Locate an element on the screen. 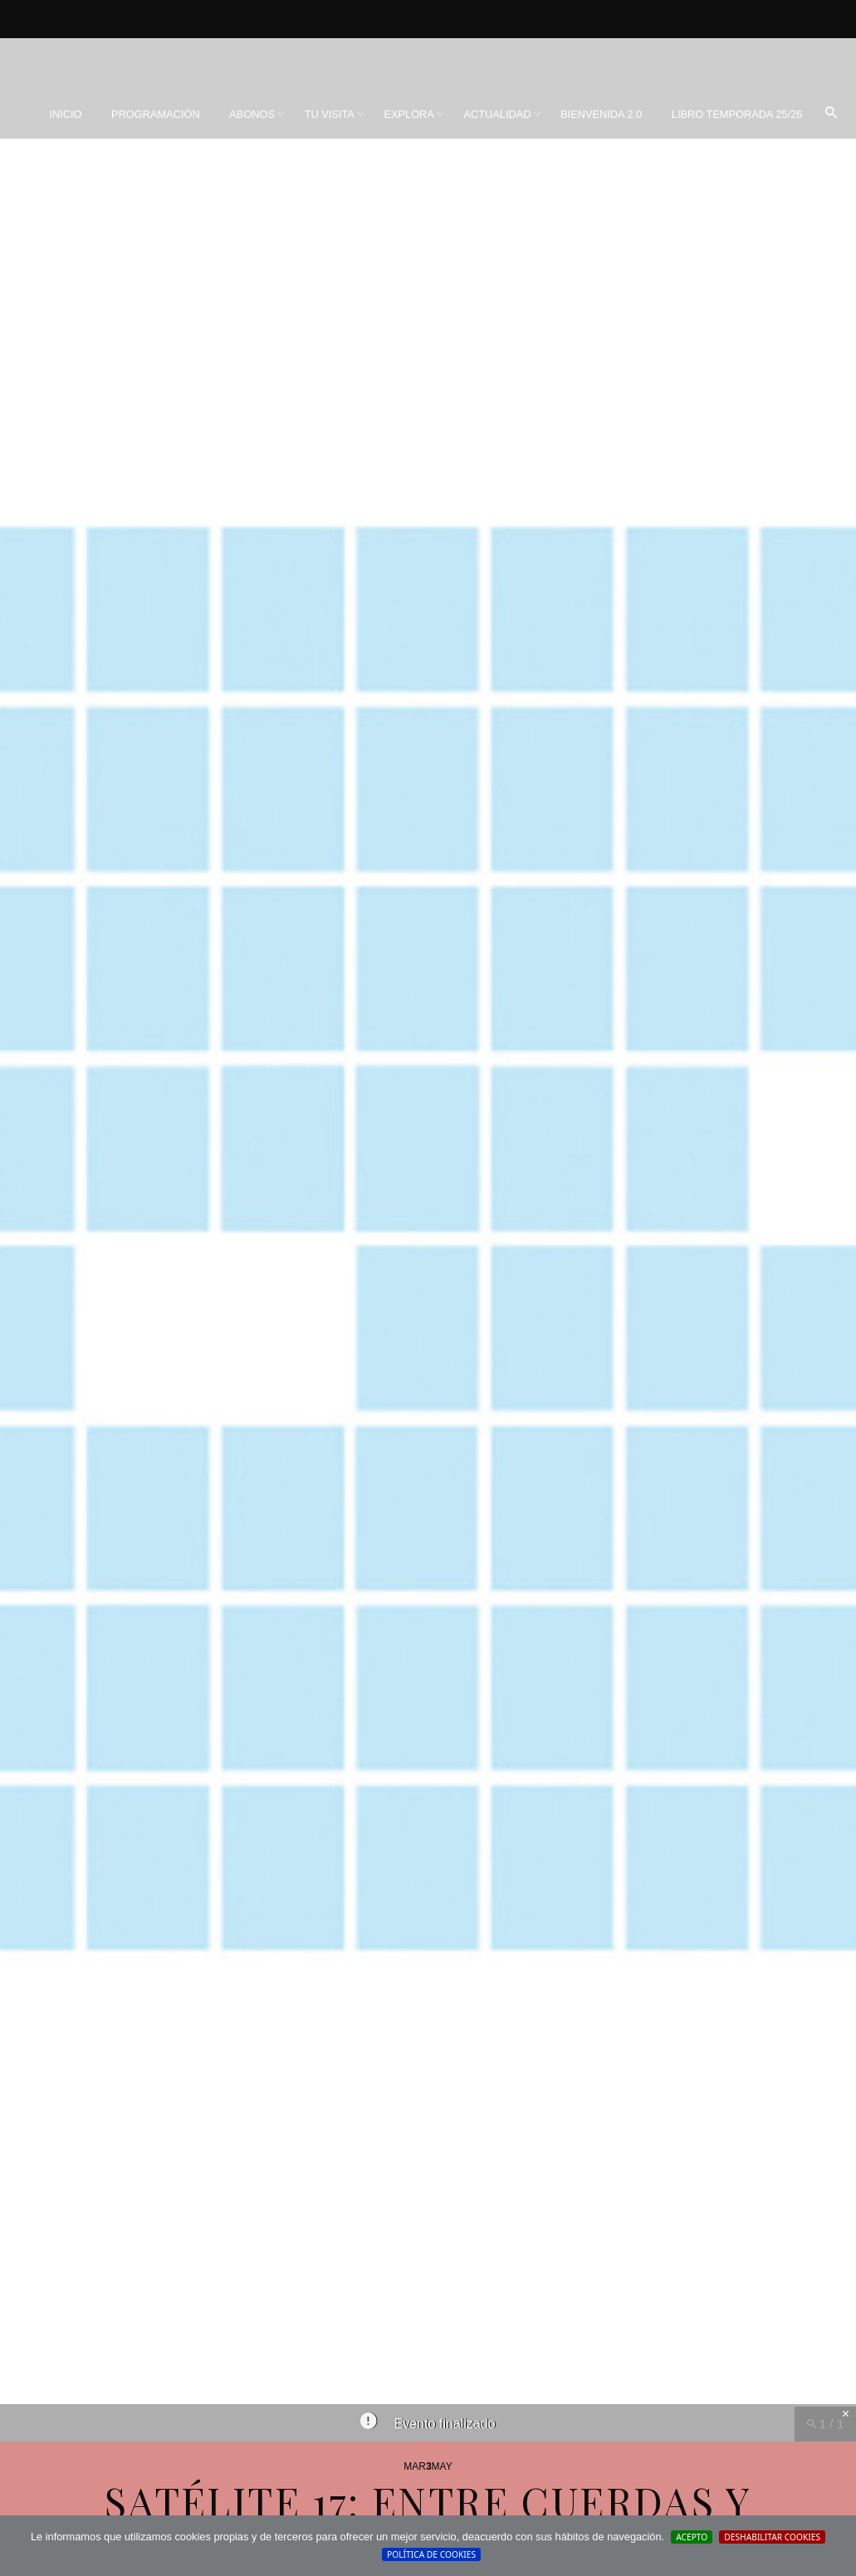 This screenshot has height=2576, width=856. [menuitem] is located at coordinates (65, 114).